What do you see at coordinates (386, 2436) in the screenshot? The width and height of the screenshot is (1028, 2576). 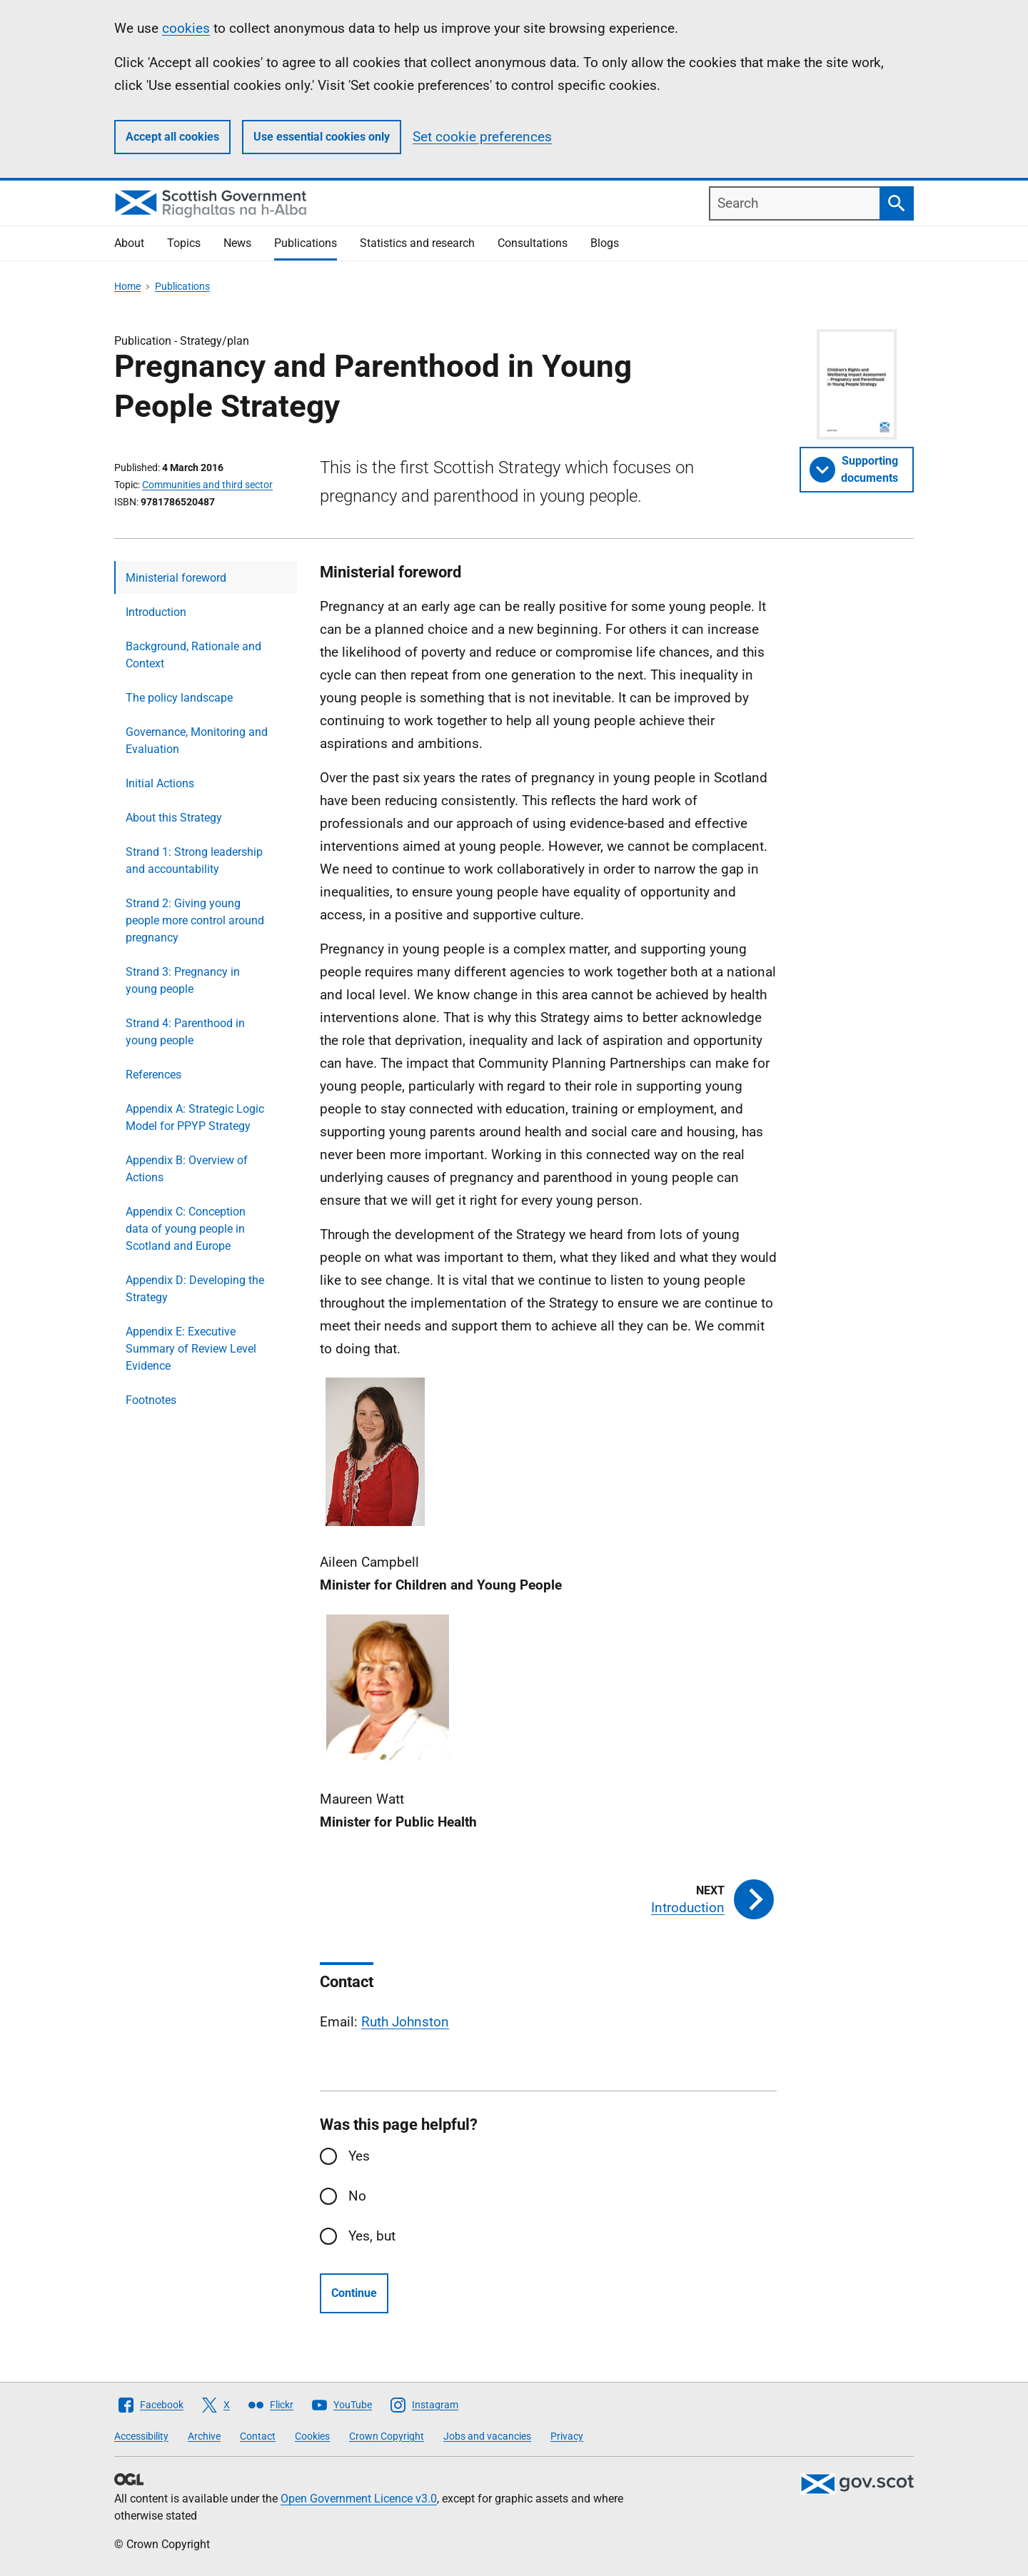 I see `Crown Copyright` at bounding box center [386, 2436].